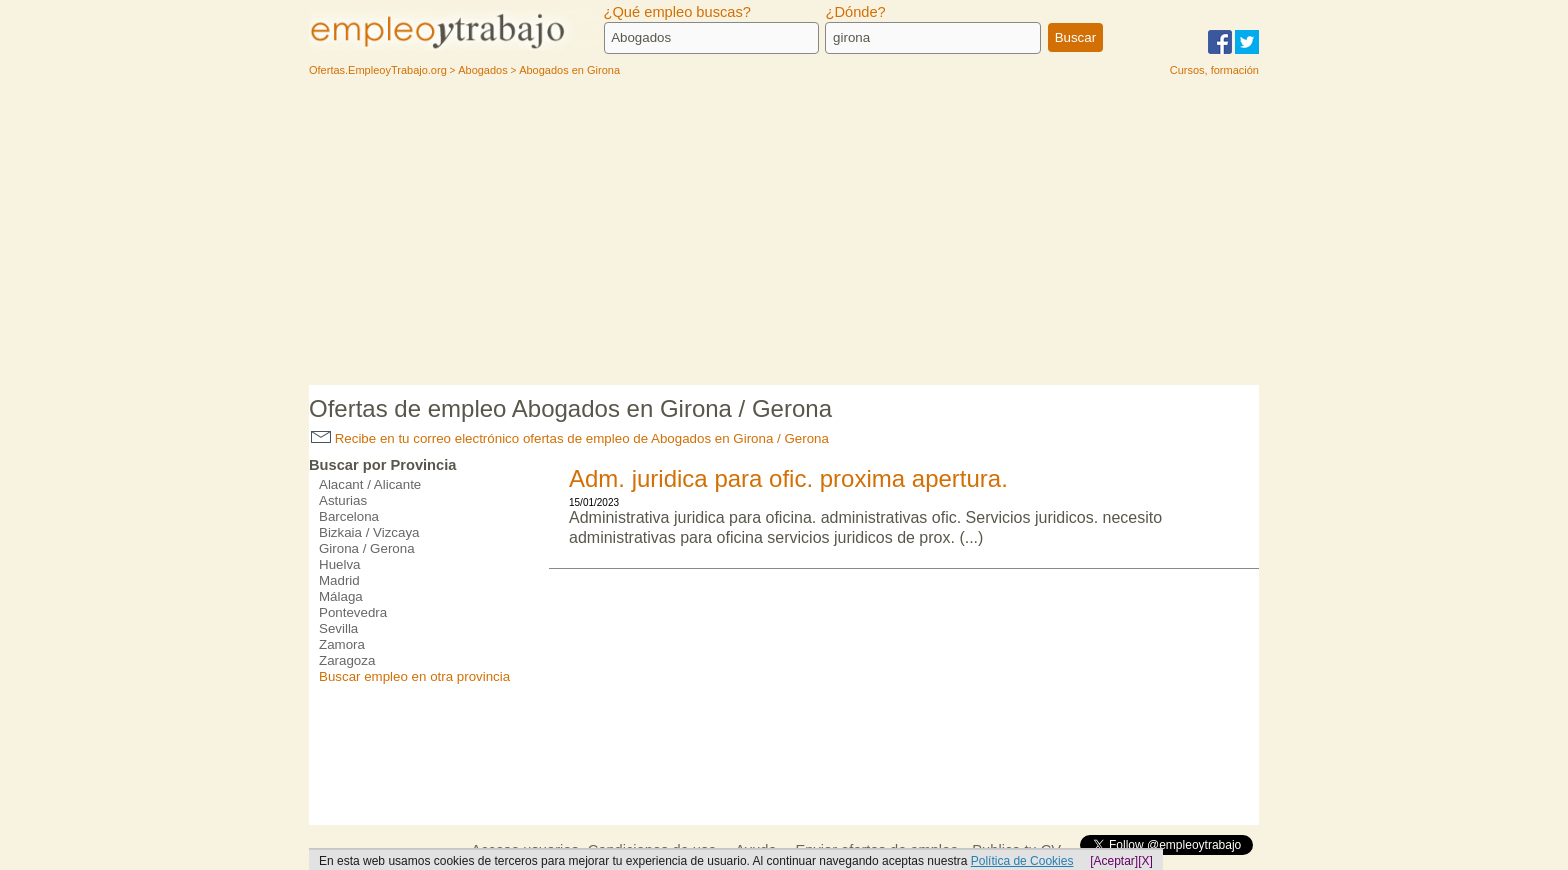  Describe the element at coordinates (347, 660) in the screenshot. I see `Zaragoza` at that location.